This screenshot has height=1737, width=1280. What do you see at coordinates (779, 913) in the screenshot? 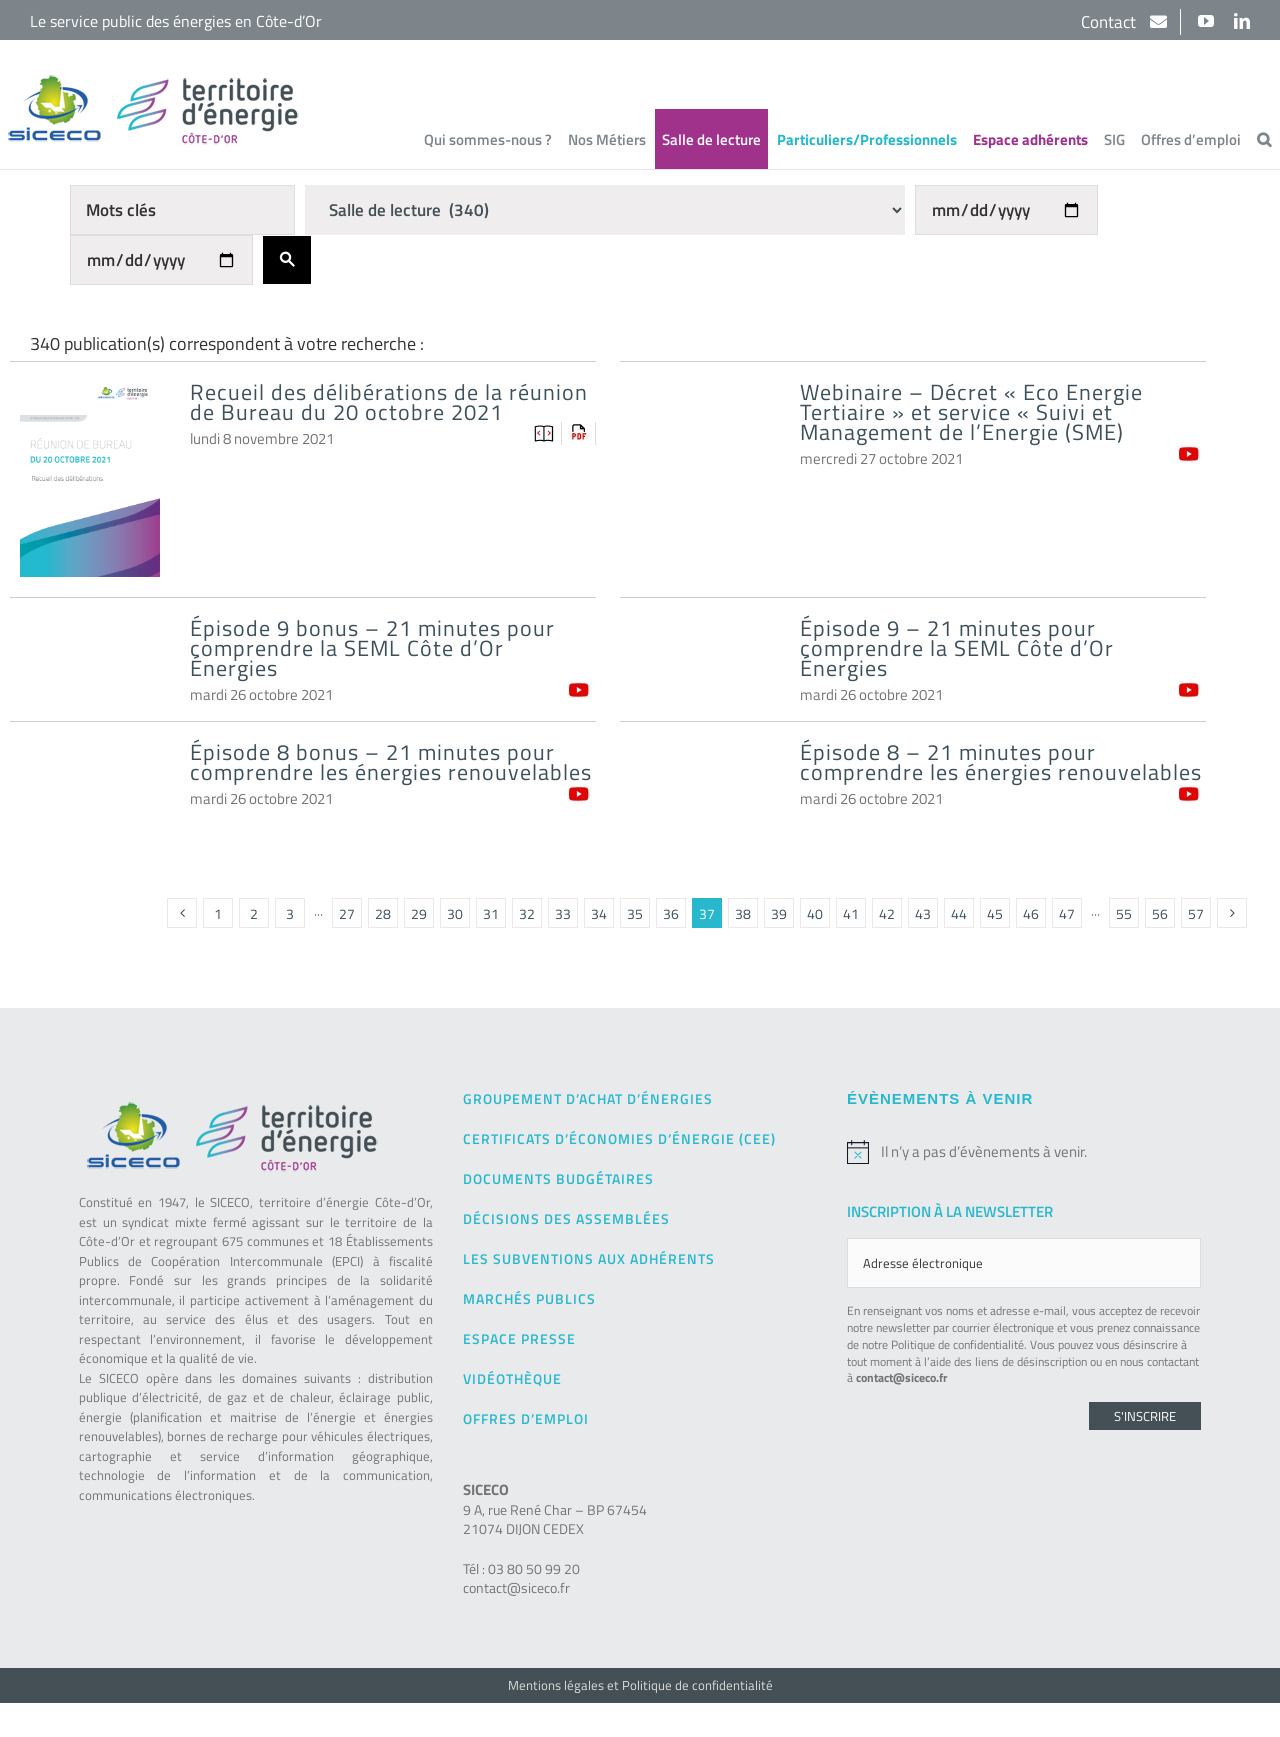
I see `39` at bounding box center [779, 913].